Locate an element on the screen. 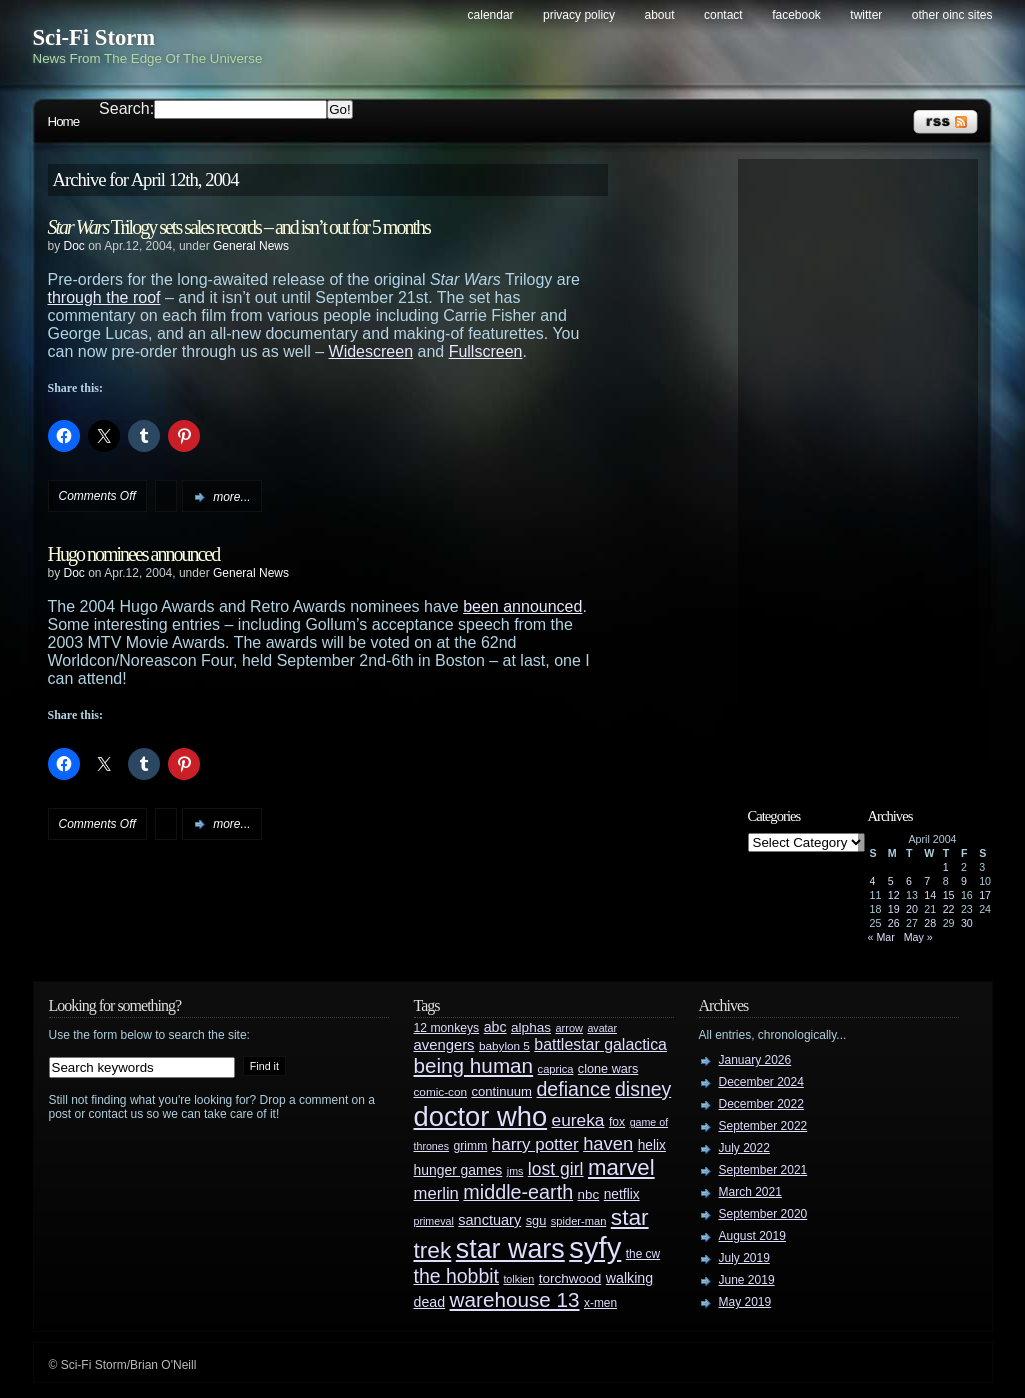 The width and height of the screenshot is (1025, 1398). June 2019 is located at coordinates (747, 1280).